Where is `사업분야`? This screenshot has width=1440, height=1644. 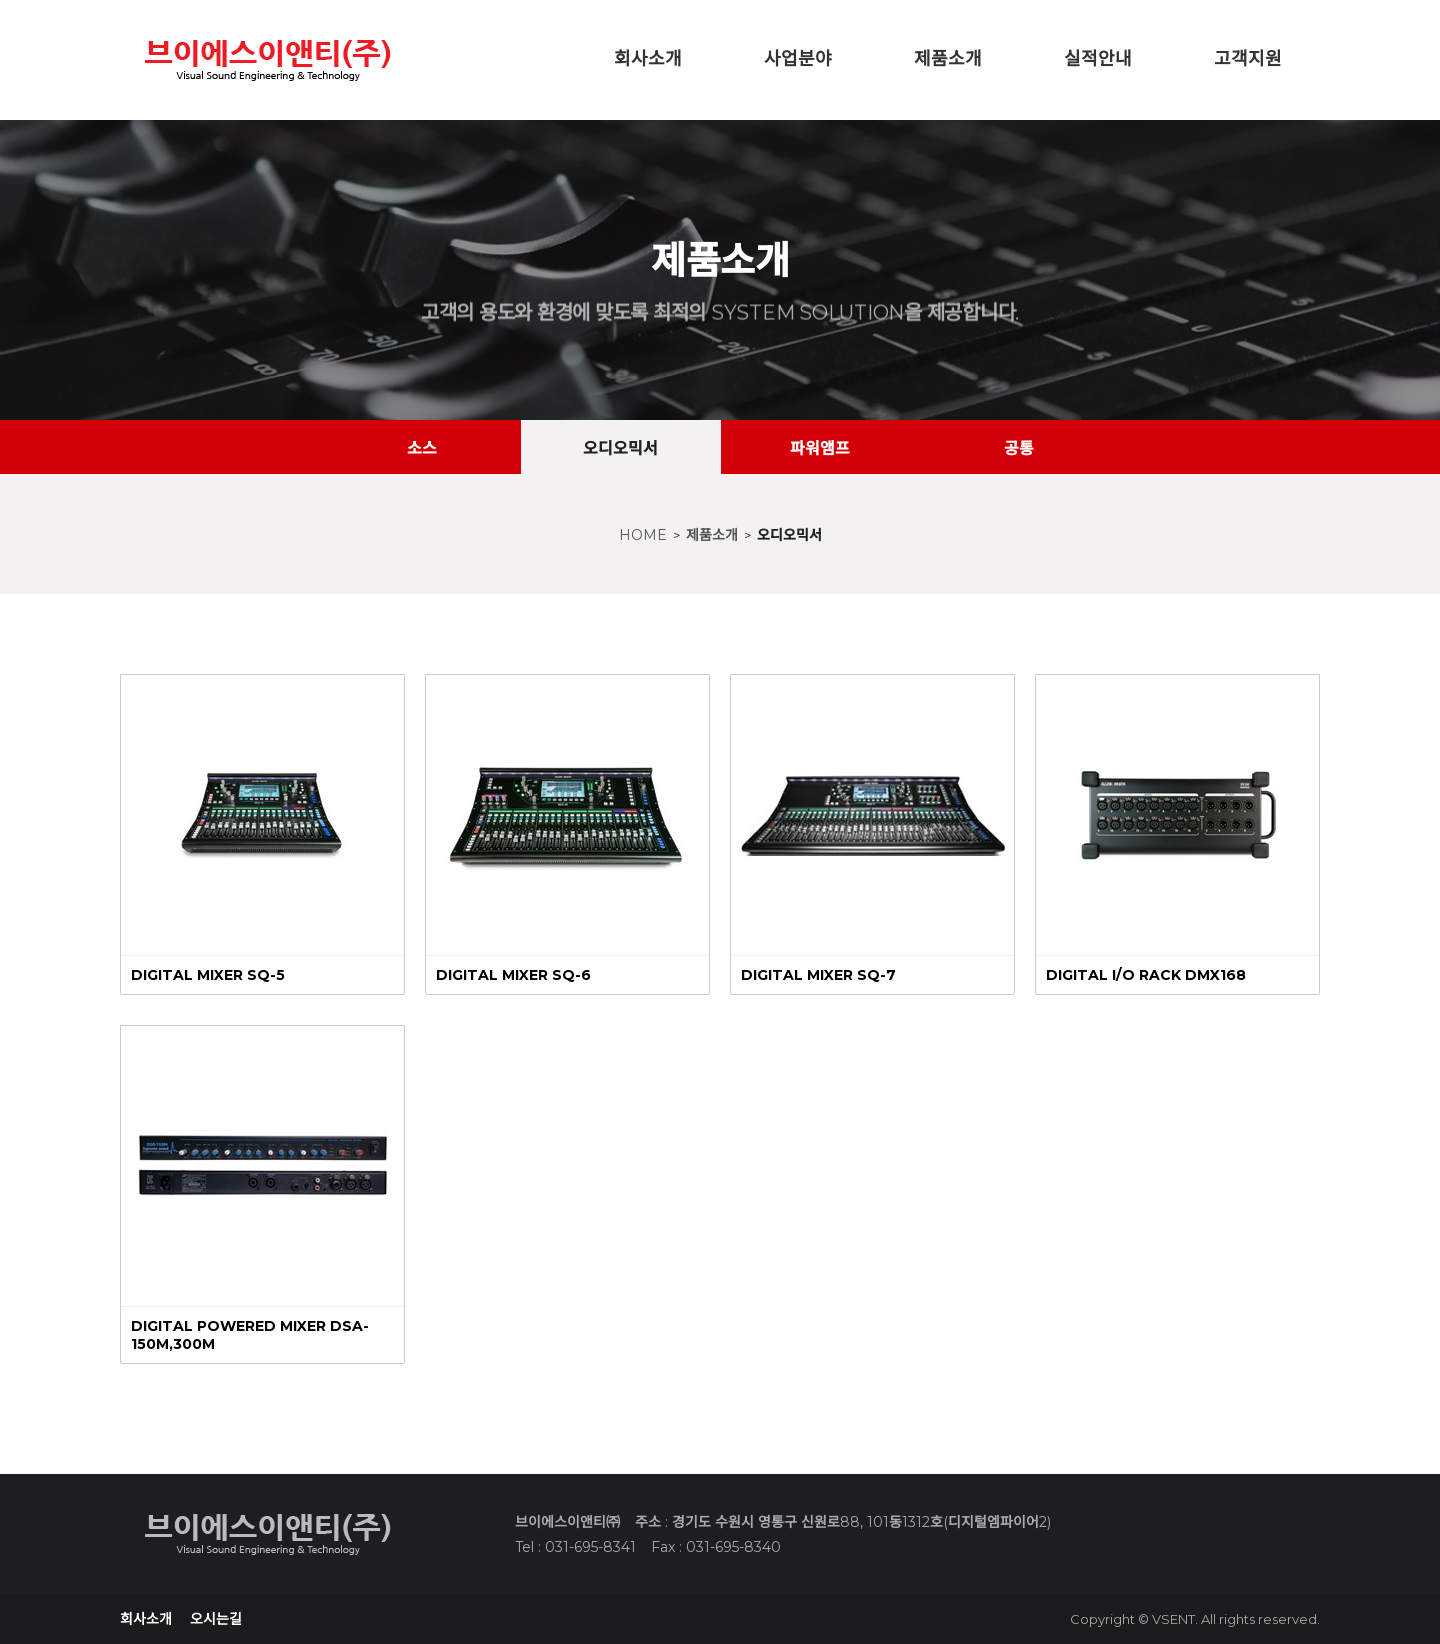 사업분야 is located at coordinates (798, 59).